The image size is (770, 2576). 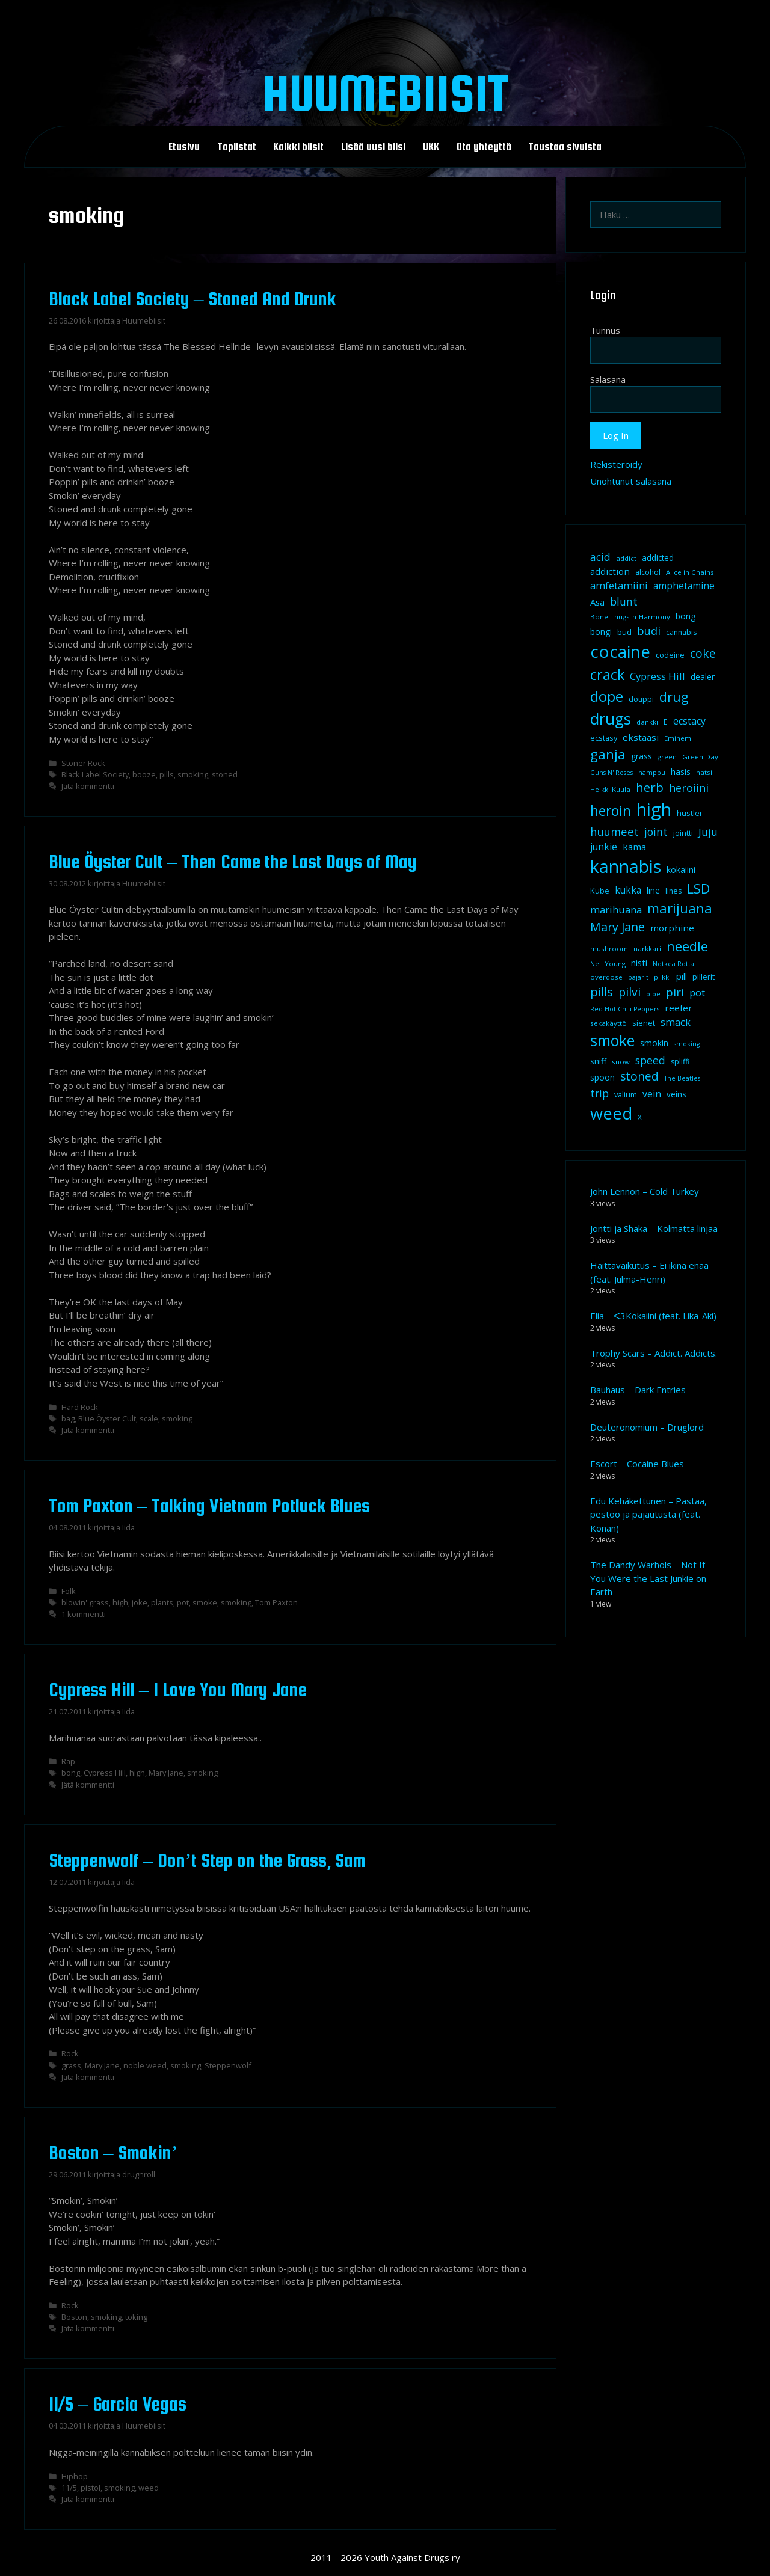 I want to click on bud [bud (10 kohdetta)], so click(x=624, y=632).